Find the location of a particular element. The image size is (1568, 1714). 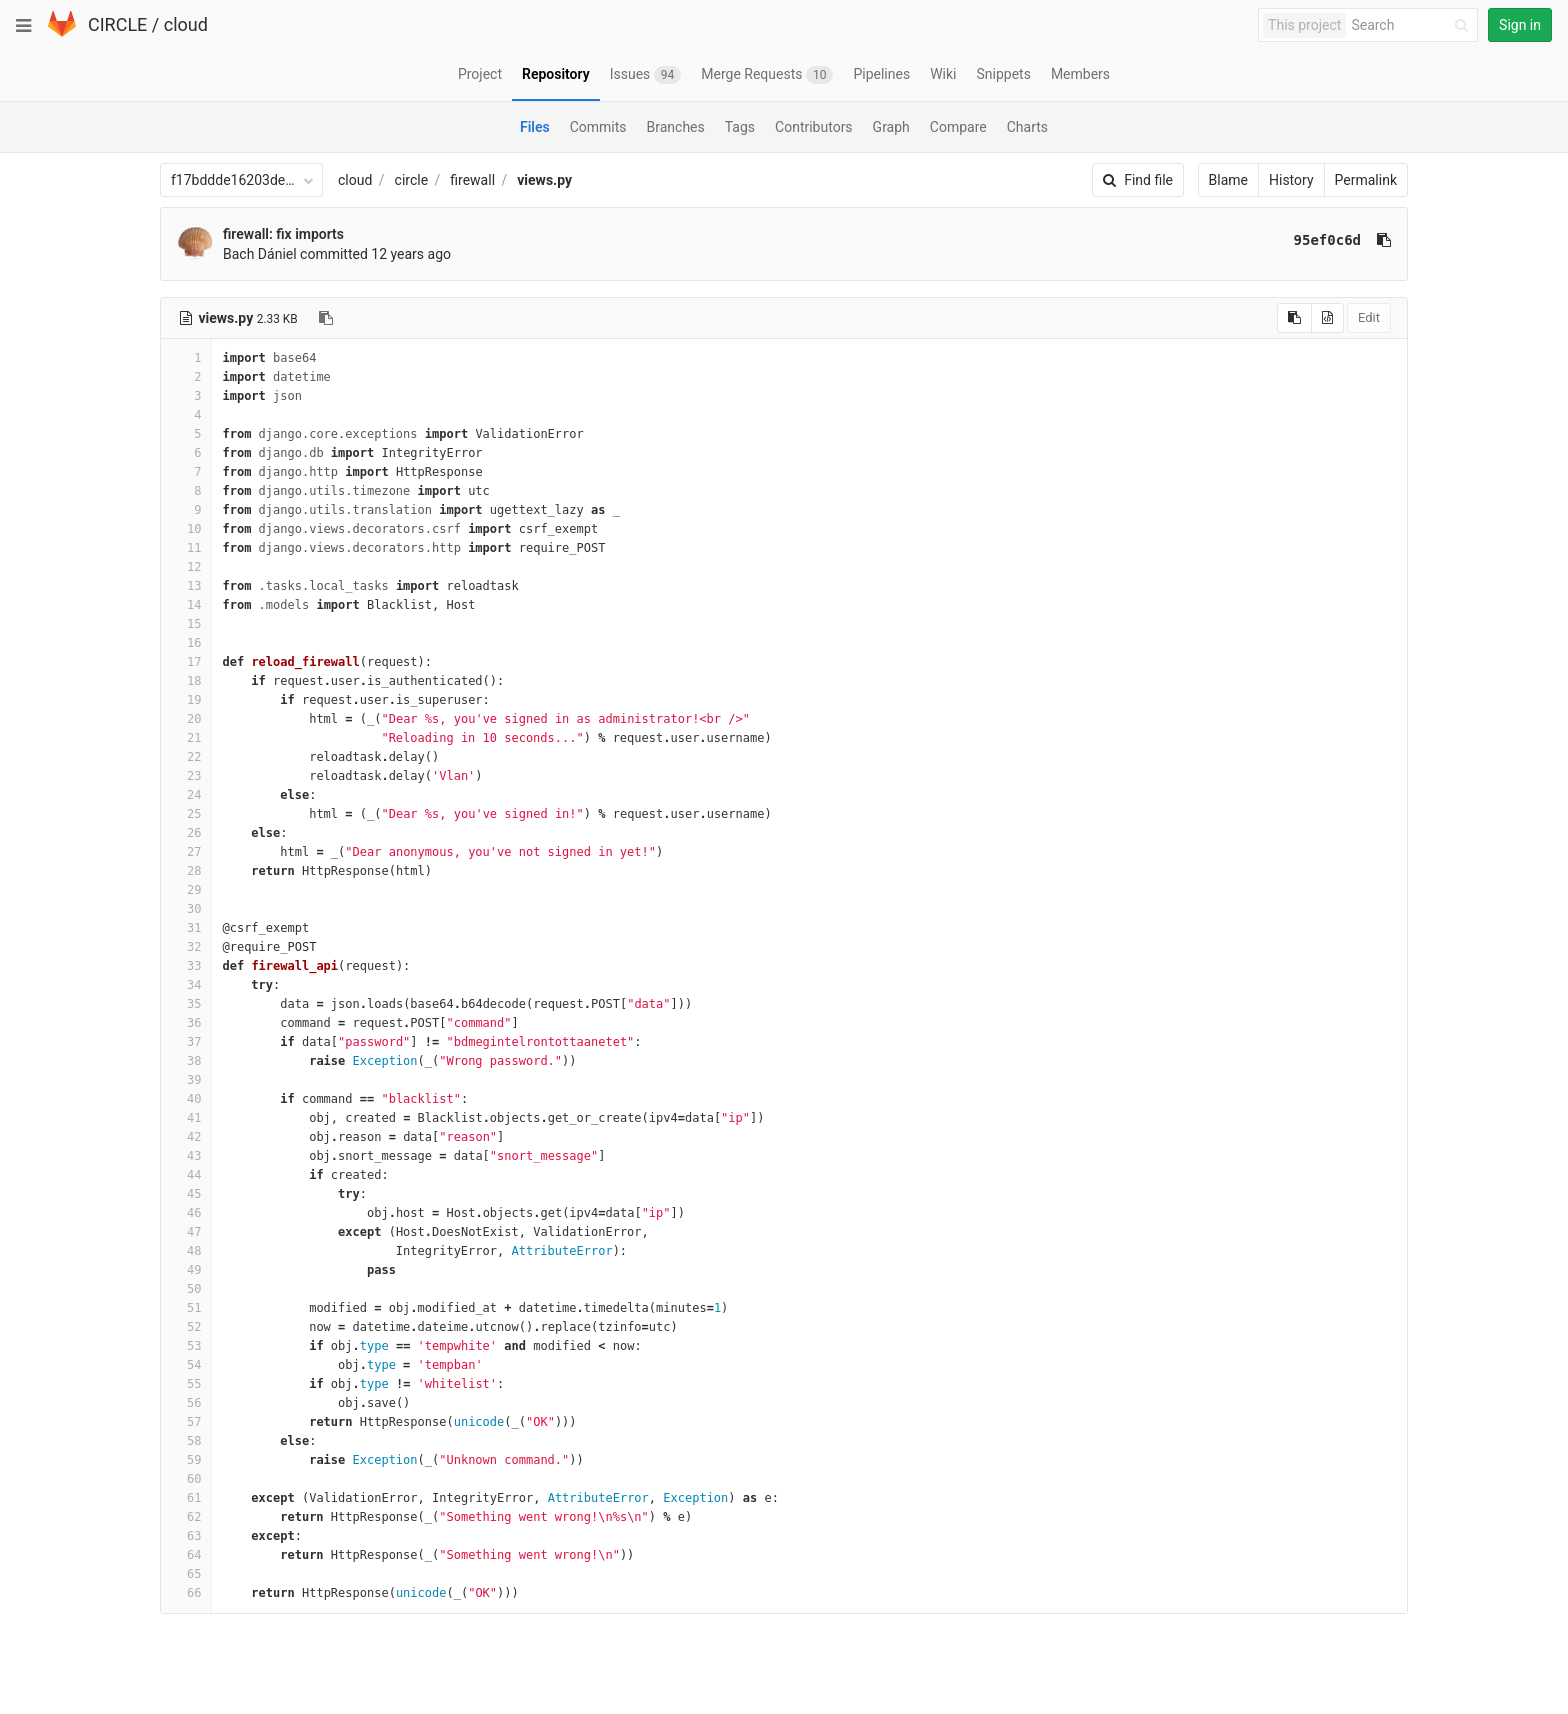

10 is located at coordinates (186, 529).